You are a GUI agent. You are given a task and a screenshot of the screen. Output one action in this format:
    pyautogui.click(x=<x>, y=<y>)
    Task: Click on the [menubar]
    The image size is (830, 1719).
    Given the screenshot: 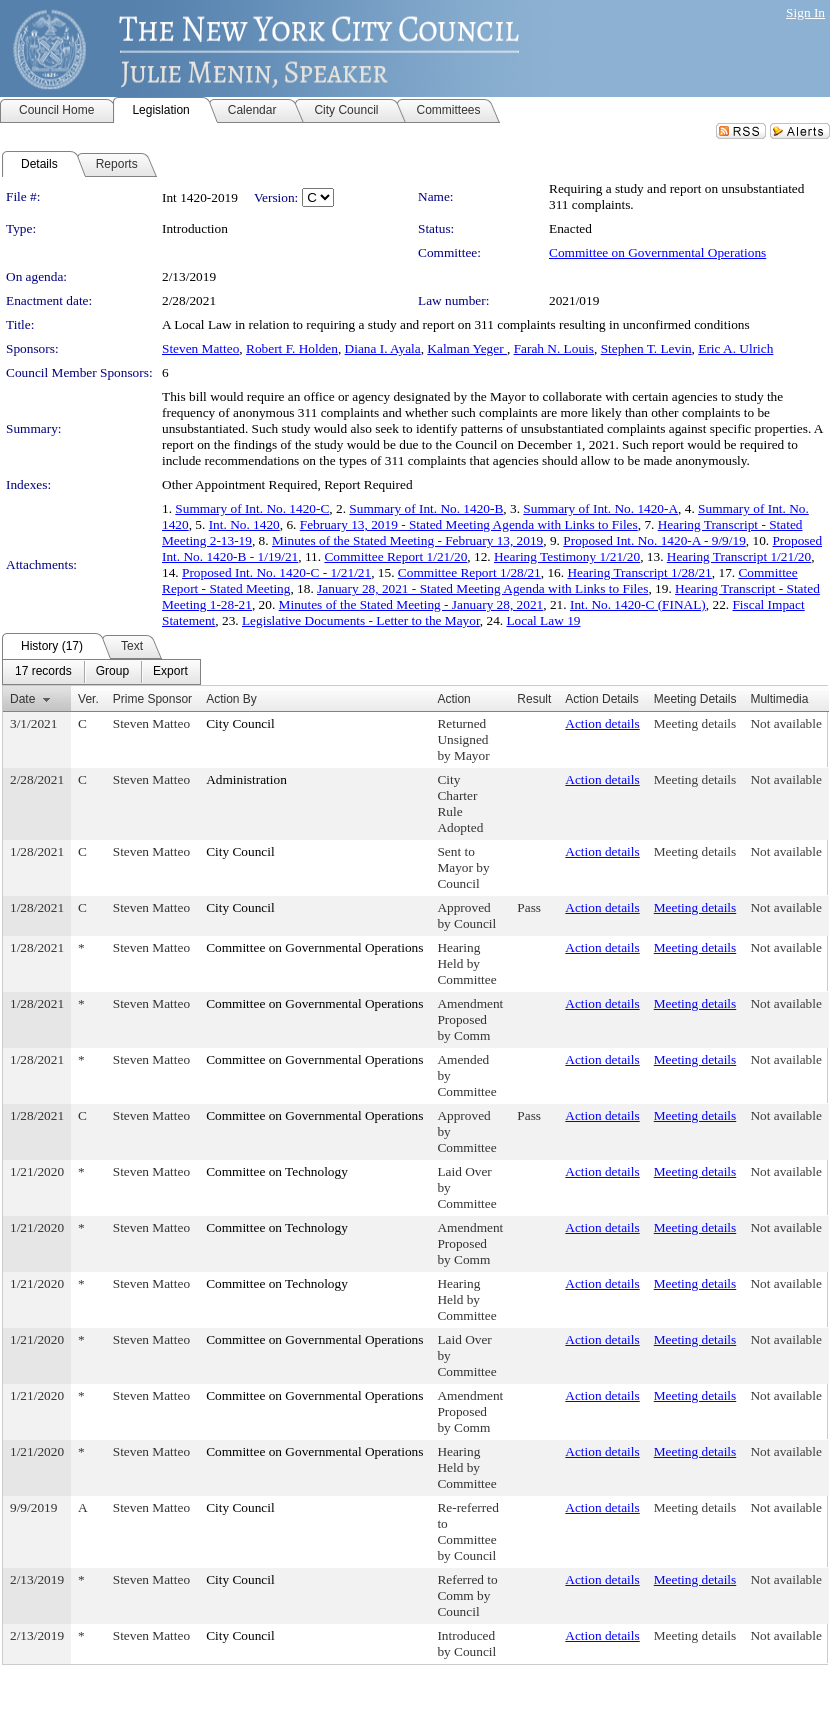 What is the action you would take?
    pyautogui.click(x=101, y=672)
    